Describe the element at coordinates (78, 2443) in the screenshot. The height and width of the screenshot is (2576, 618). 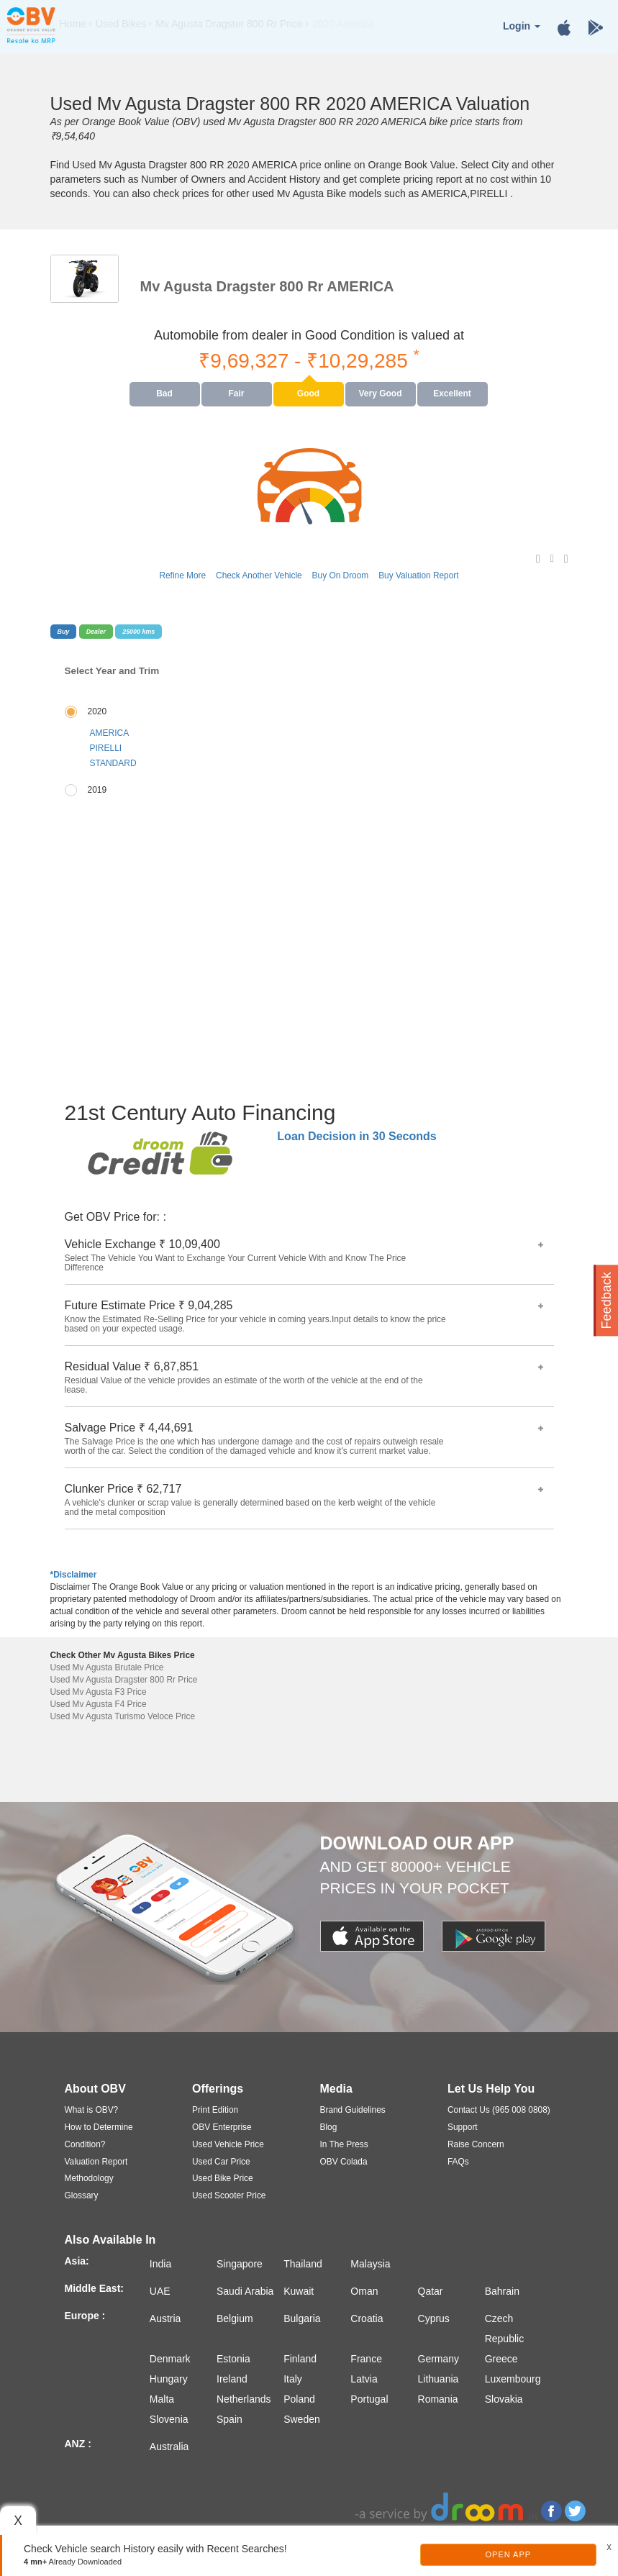
I see `ANZ :` at that location.